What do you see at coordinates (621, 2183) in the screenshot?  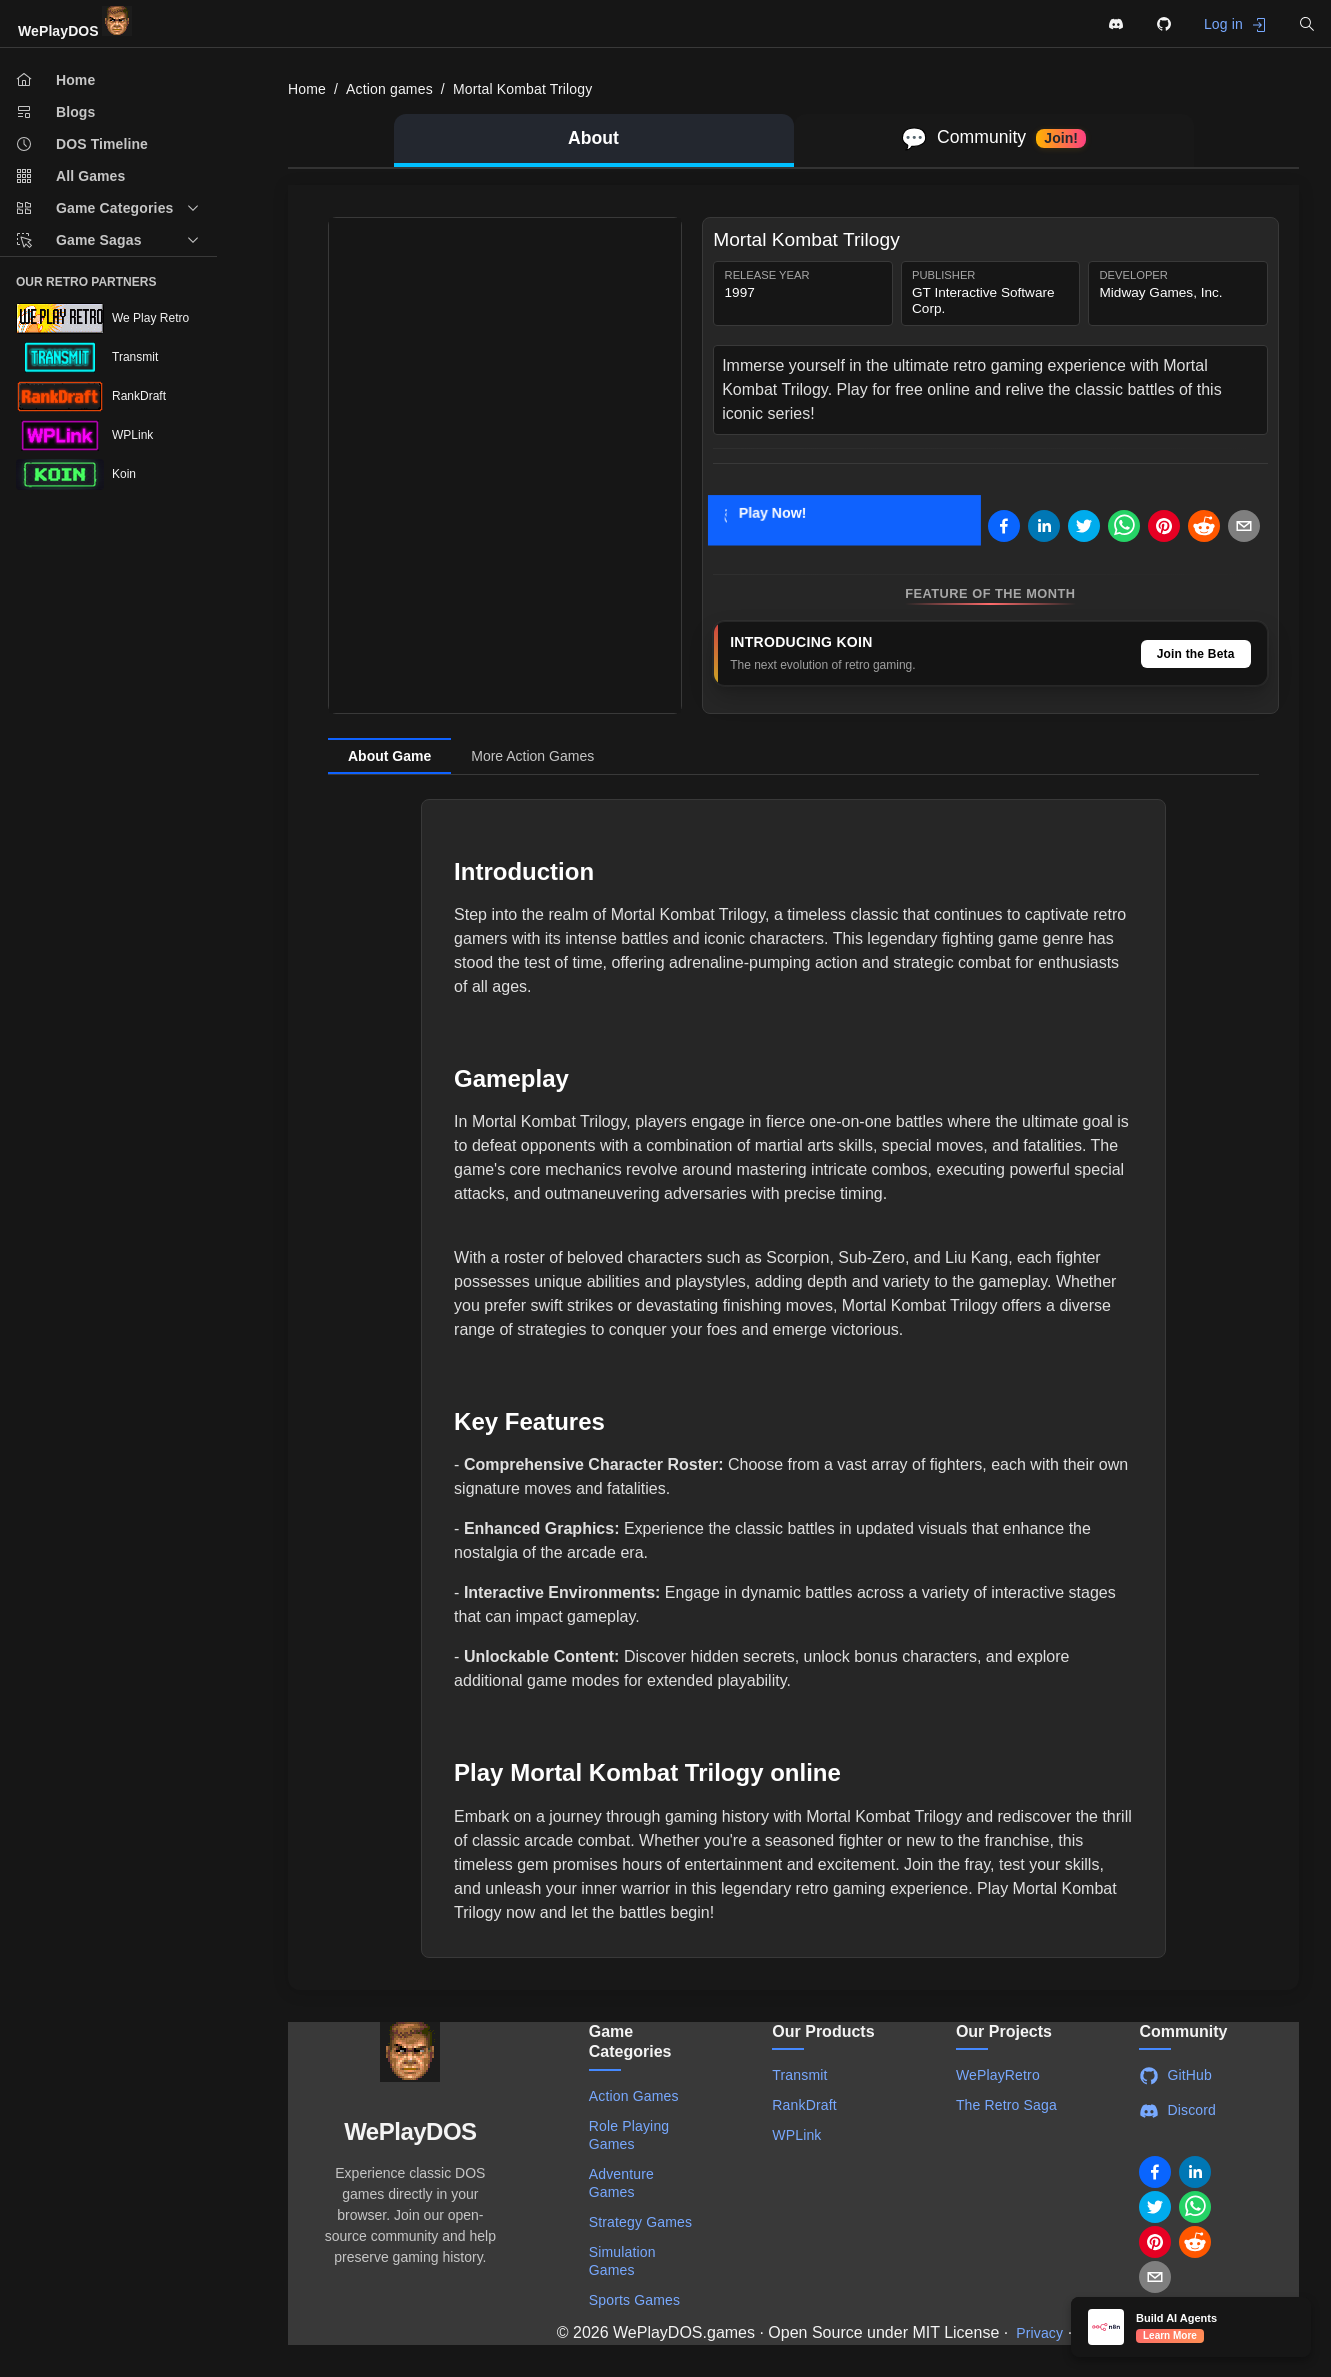 I see `Adventure Games` at bounding box center [621, 2183].